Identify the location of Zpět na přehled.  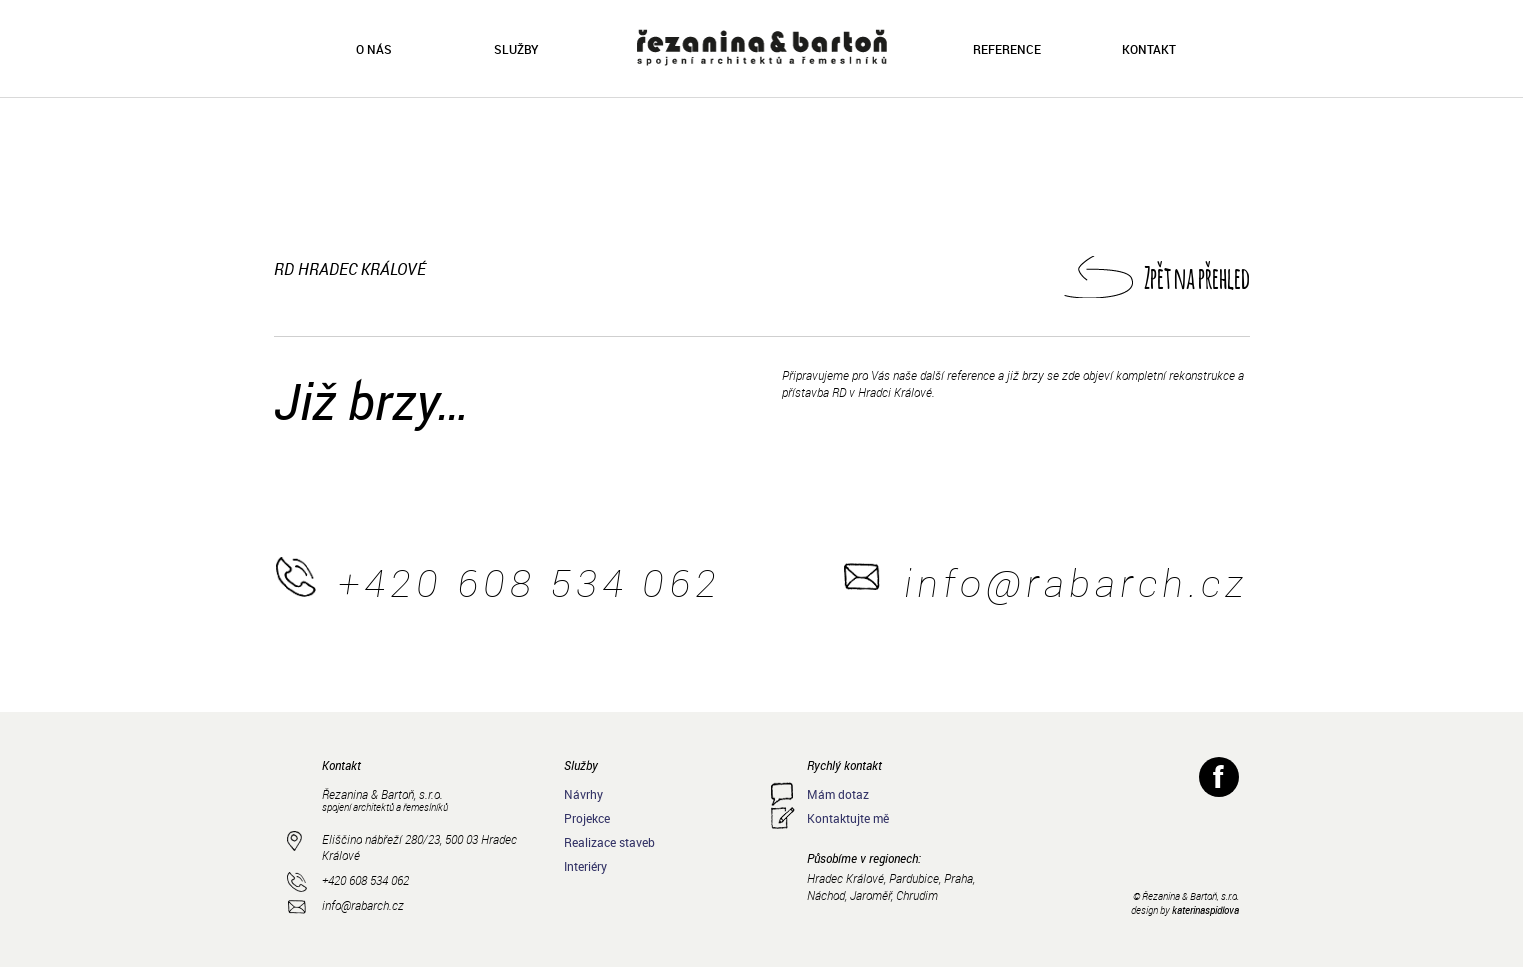
(1197, 277).